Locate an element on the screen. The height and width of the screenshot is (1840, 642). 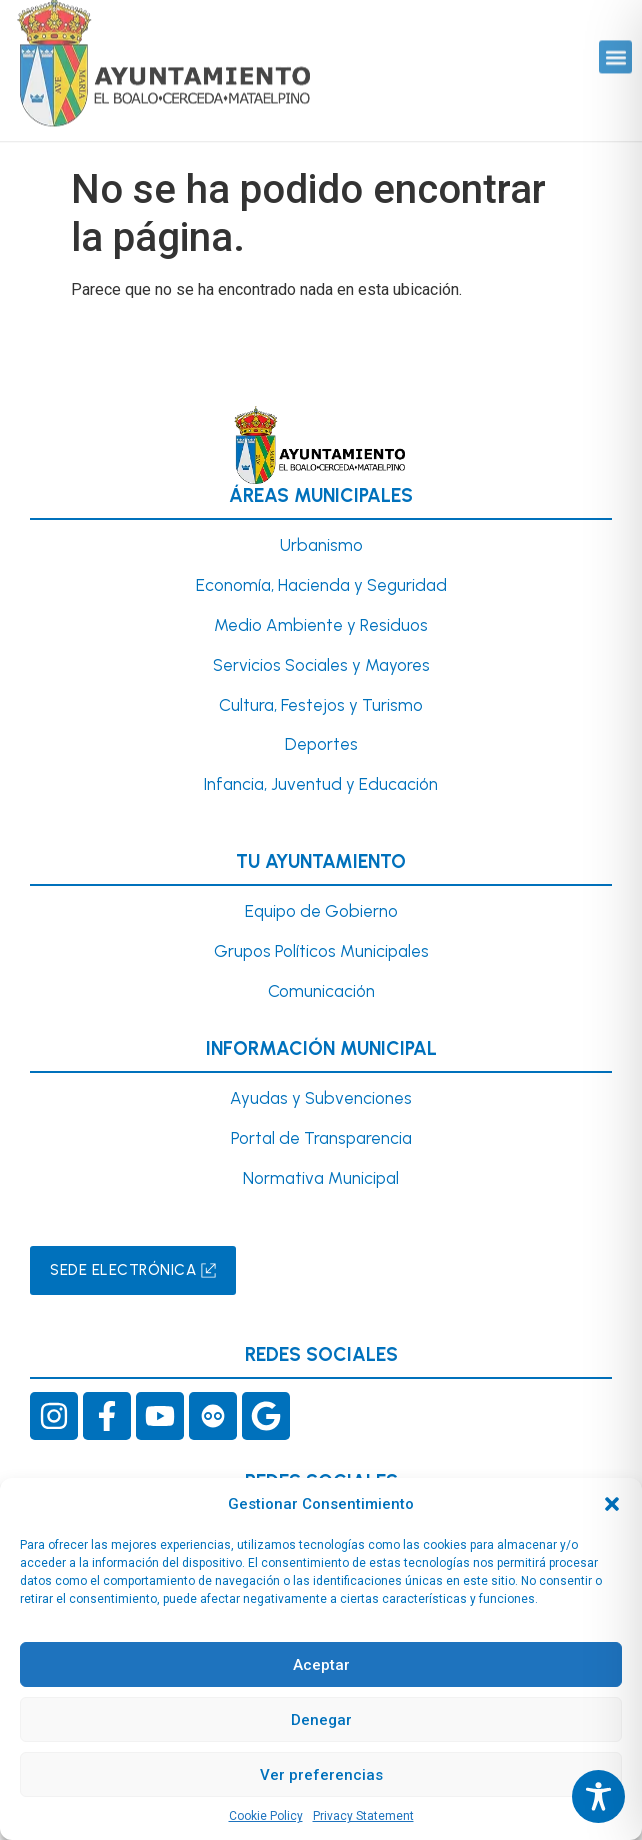
Ayudas y Subvenciones is located at coordinates (321, 1098).